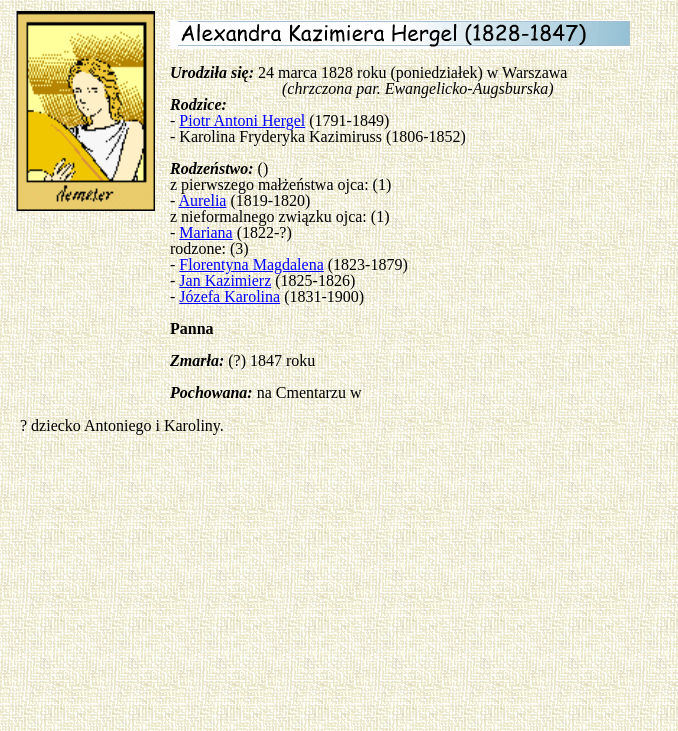  Describe the element at coordinates (251, 264) in the screenshot. I see `Florentyna Magdalena` at that location.